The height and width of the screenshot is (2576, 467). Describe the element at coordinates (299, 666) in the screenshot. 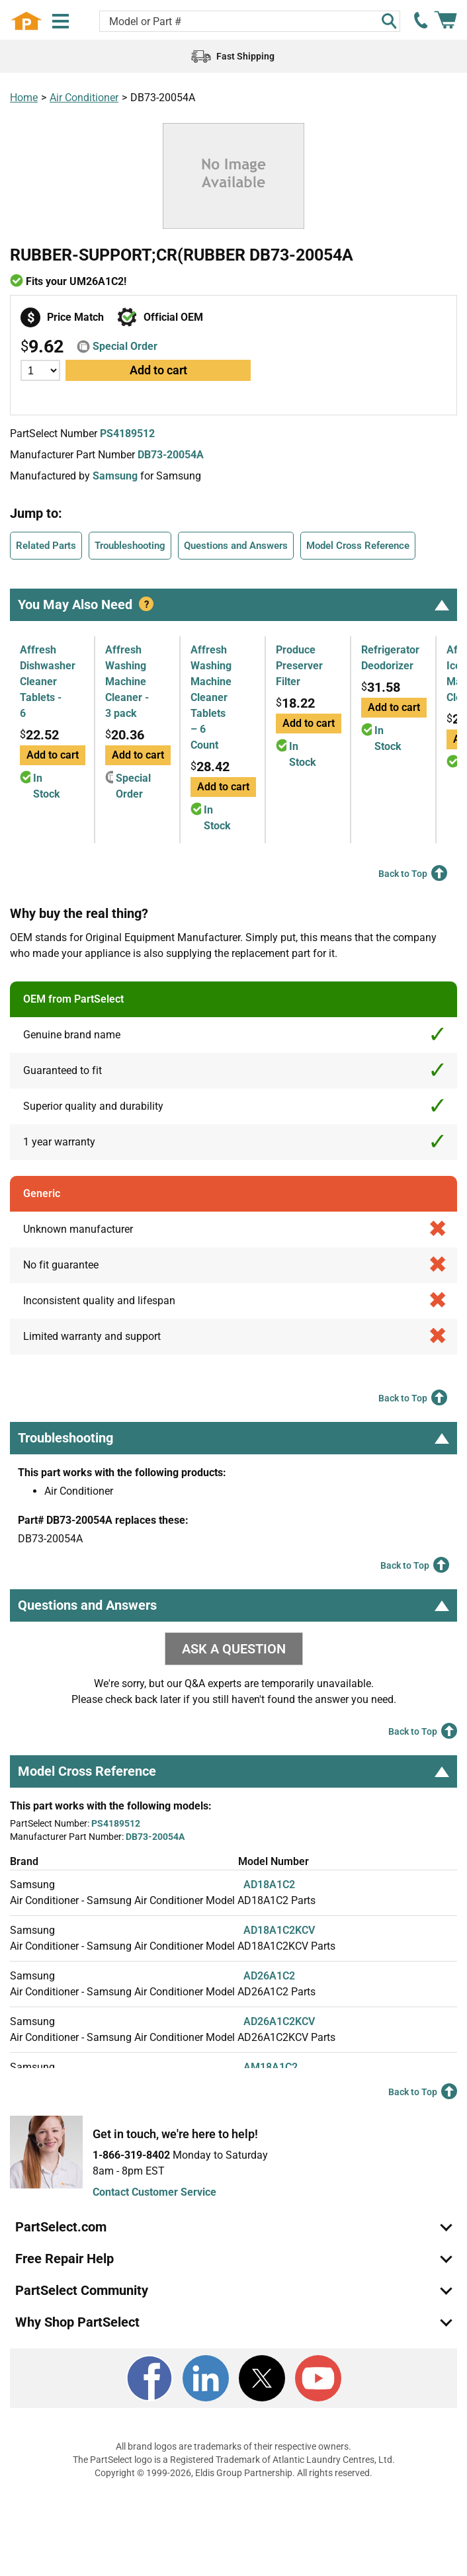

I see `Produce Preserver Filter` at that location.